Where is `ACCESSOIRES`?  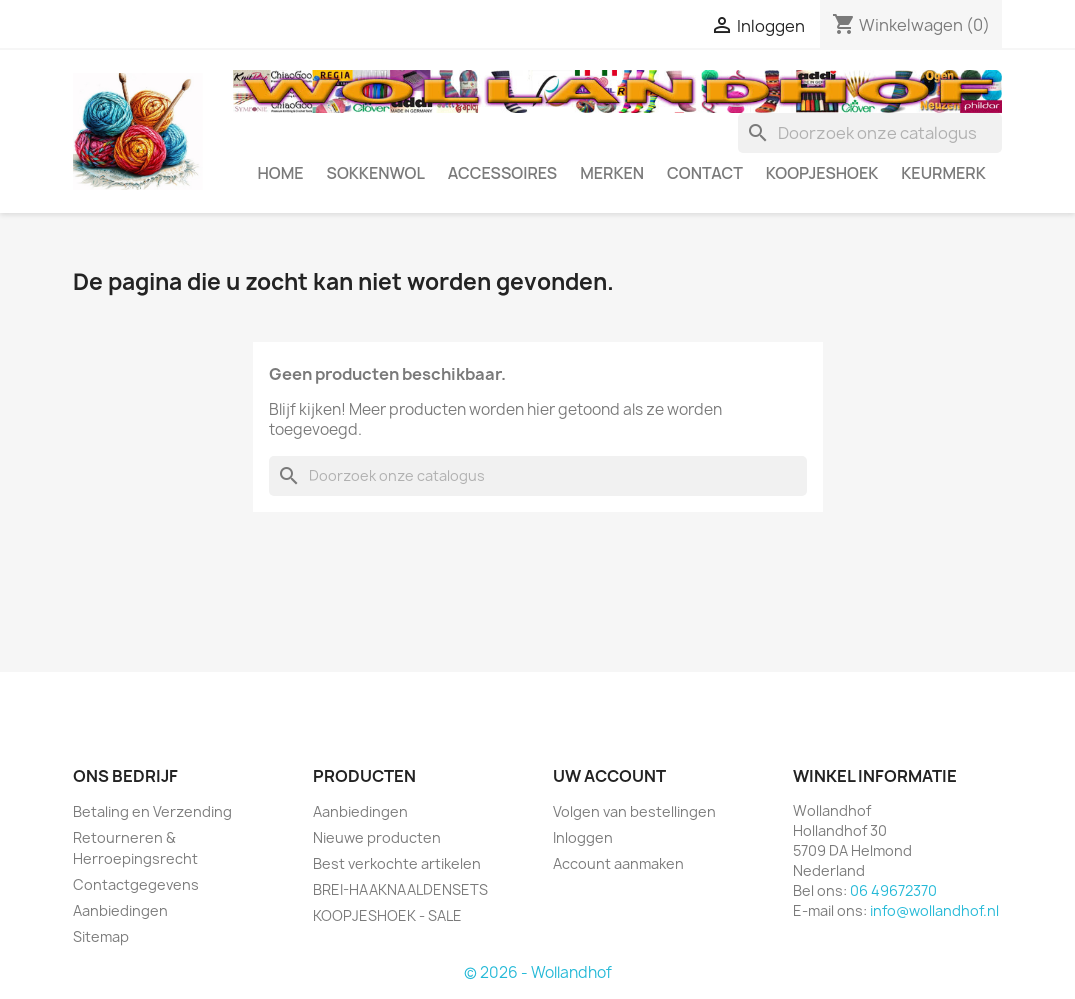
ACCESSOIRES is located at coordinates (502, 173).